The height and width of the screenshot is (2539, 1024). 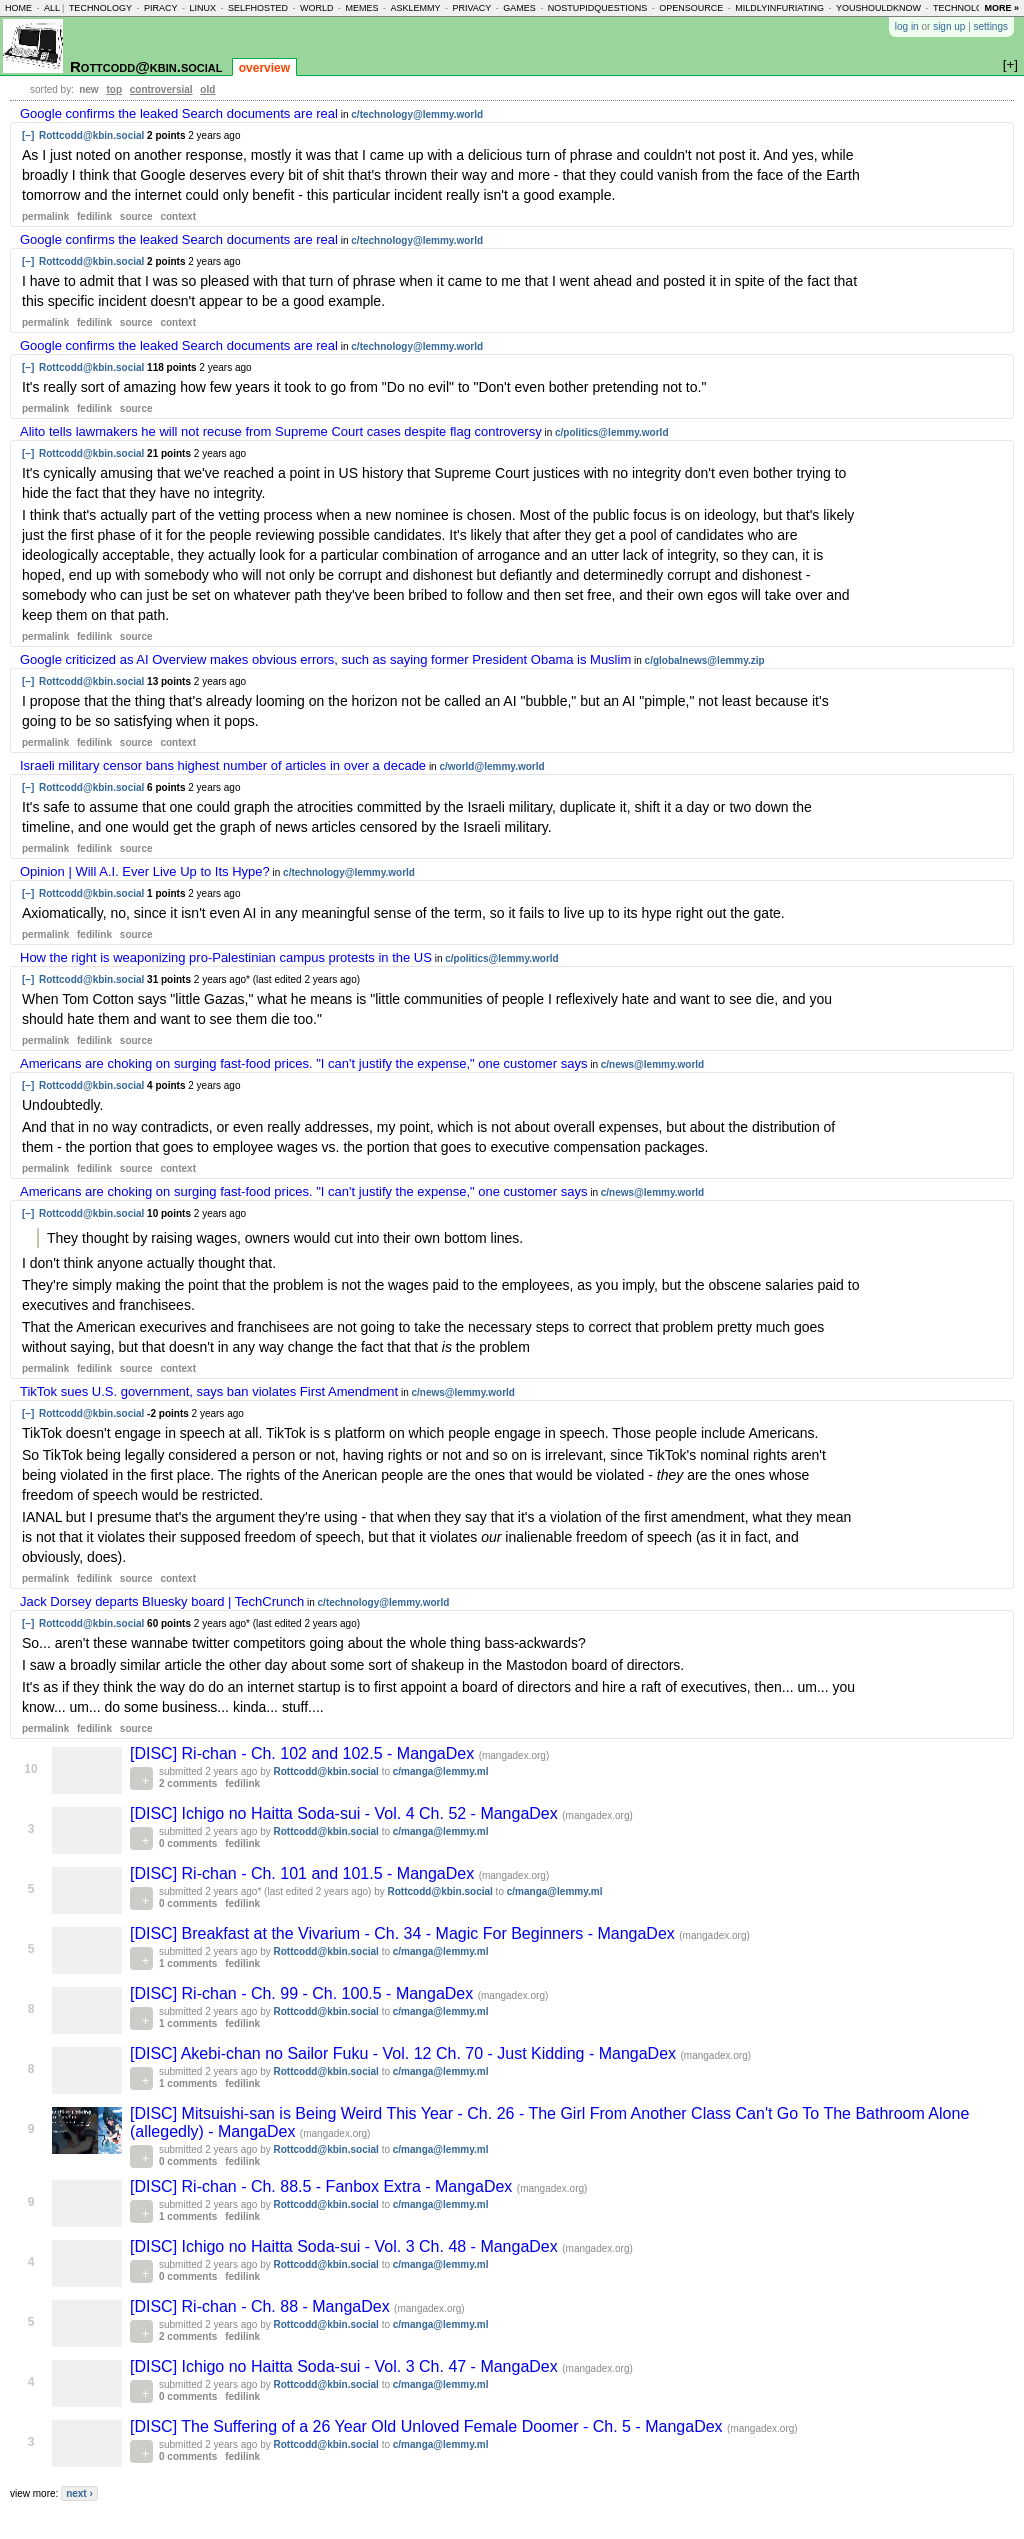 I want to click on [DISC] Ichigo no Haitta Soda-sui - Vol. 4 Ch. 52 - MangaDex, so click(x=346, y=1813).